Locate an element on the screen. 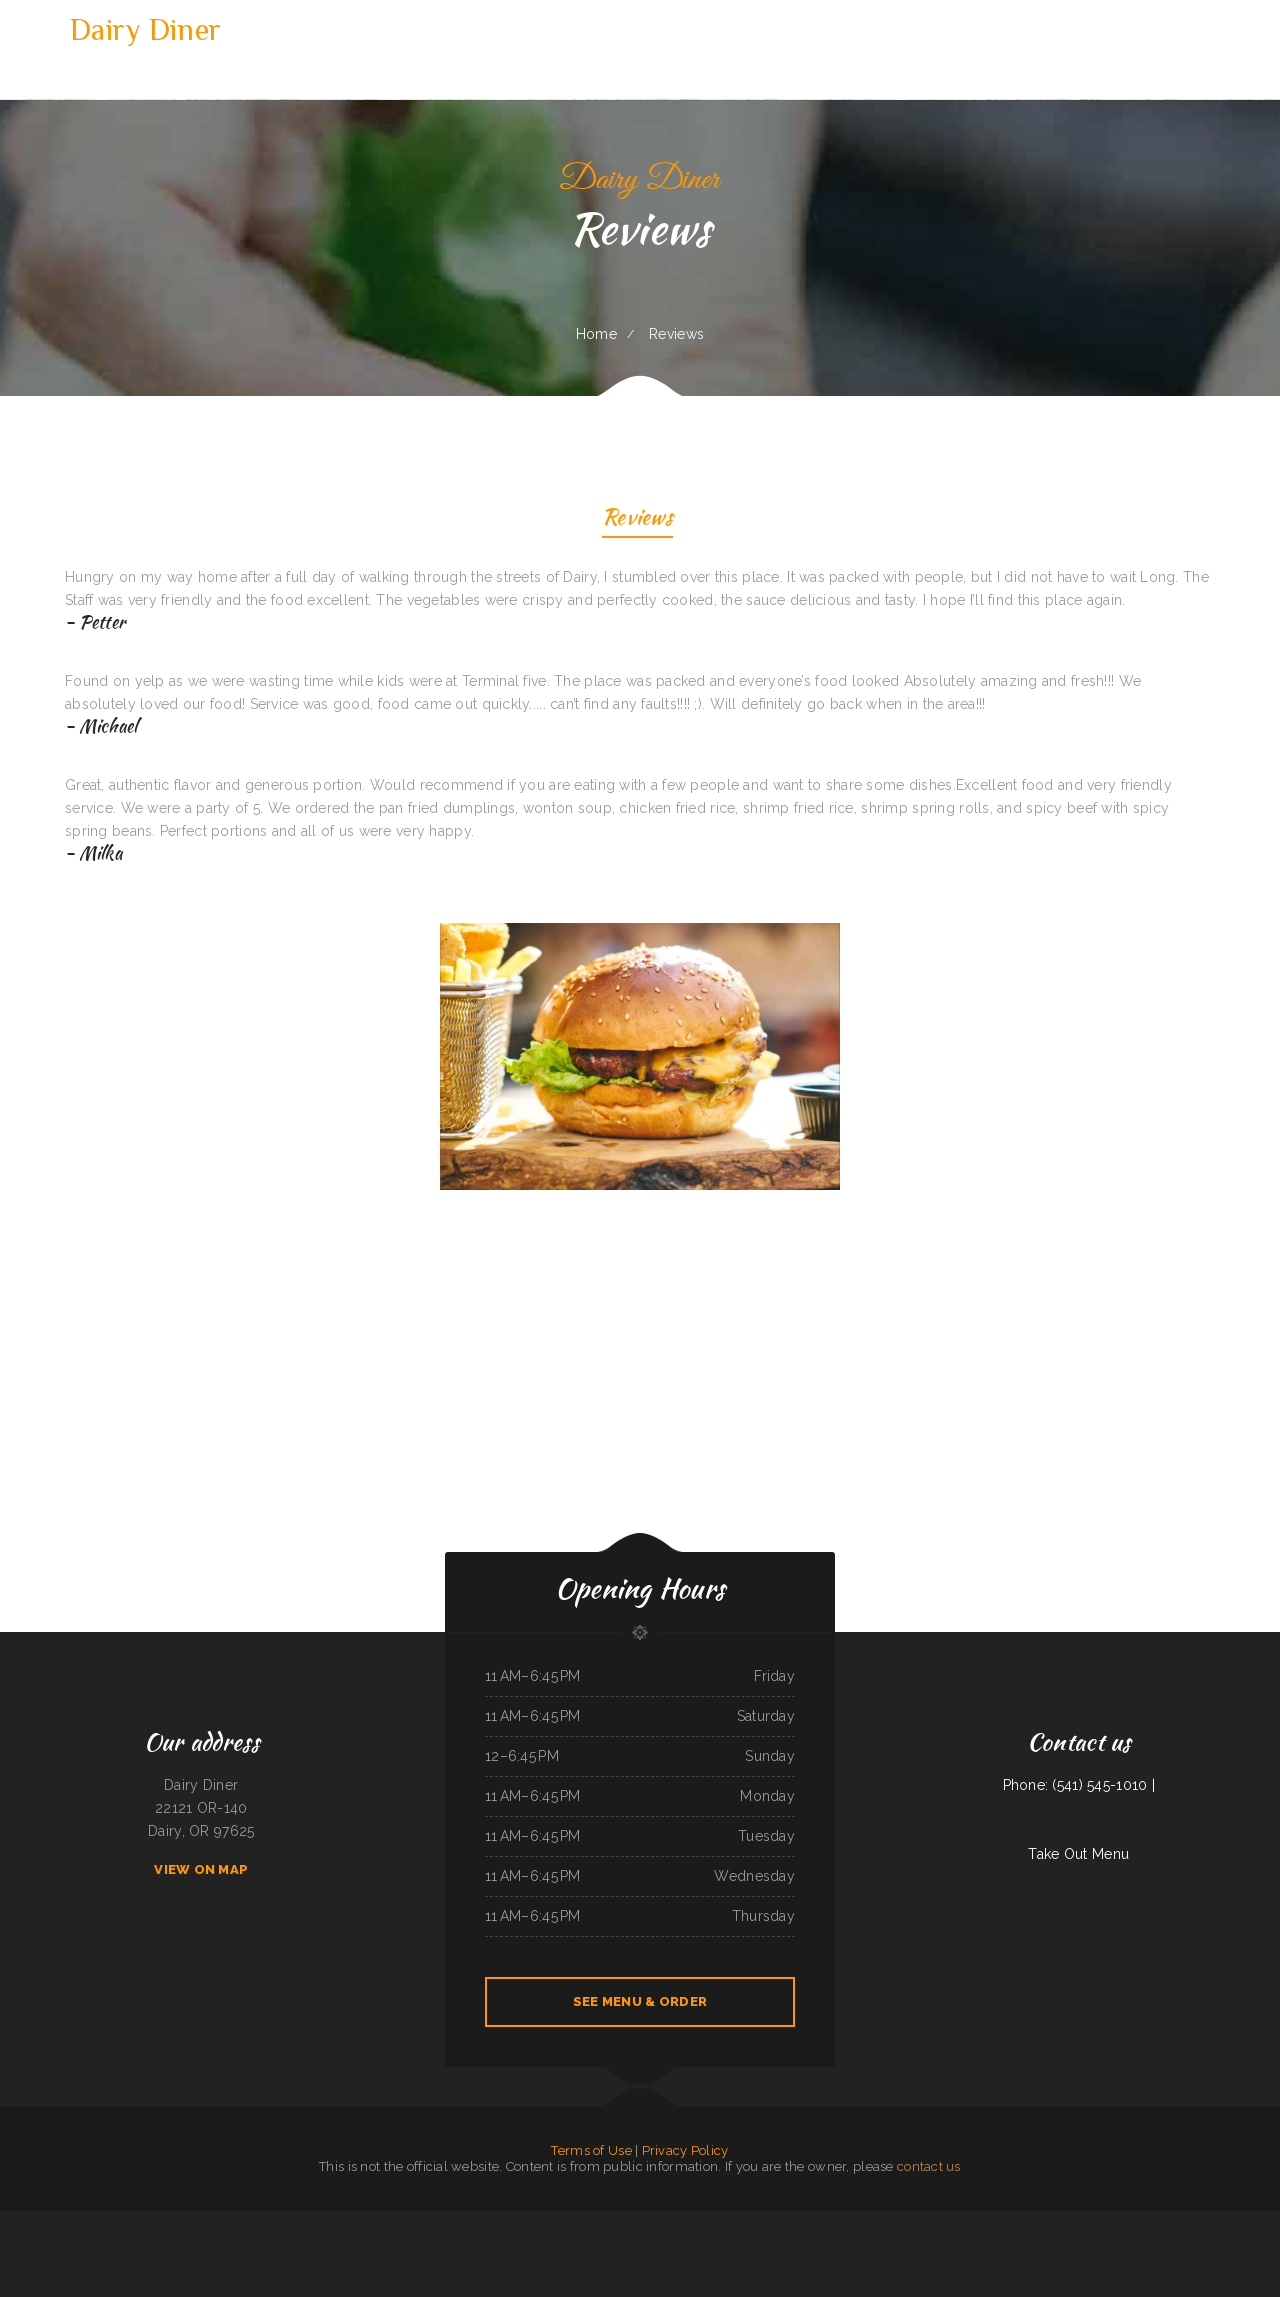 Image resolution: width=1280 pixels, height=2297 pixels. The Montanan Steakhouse is located at coordinates (1220, 2222).